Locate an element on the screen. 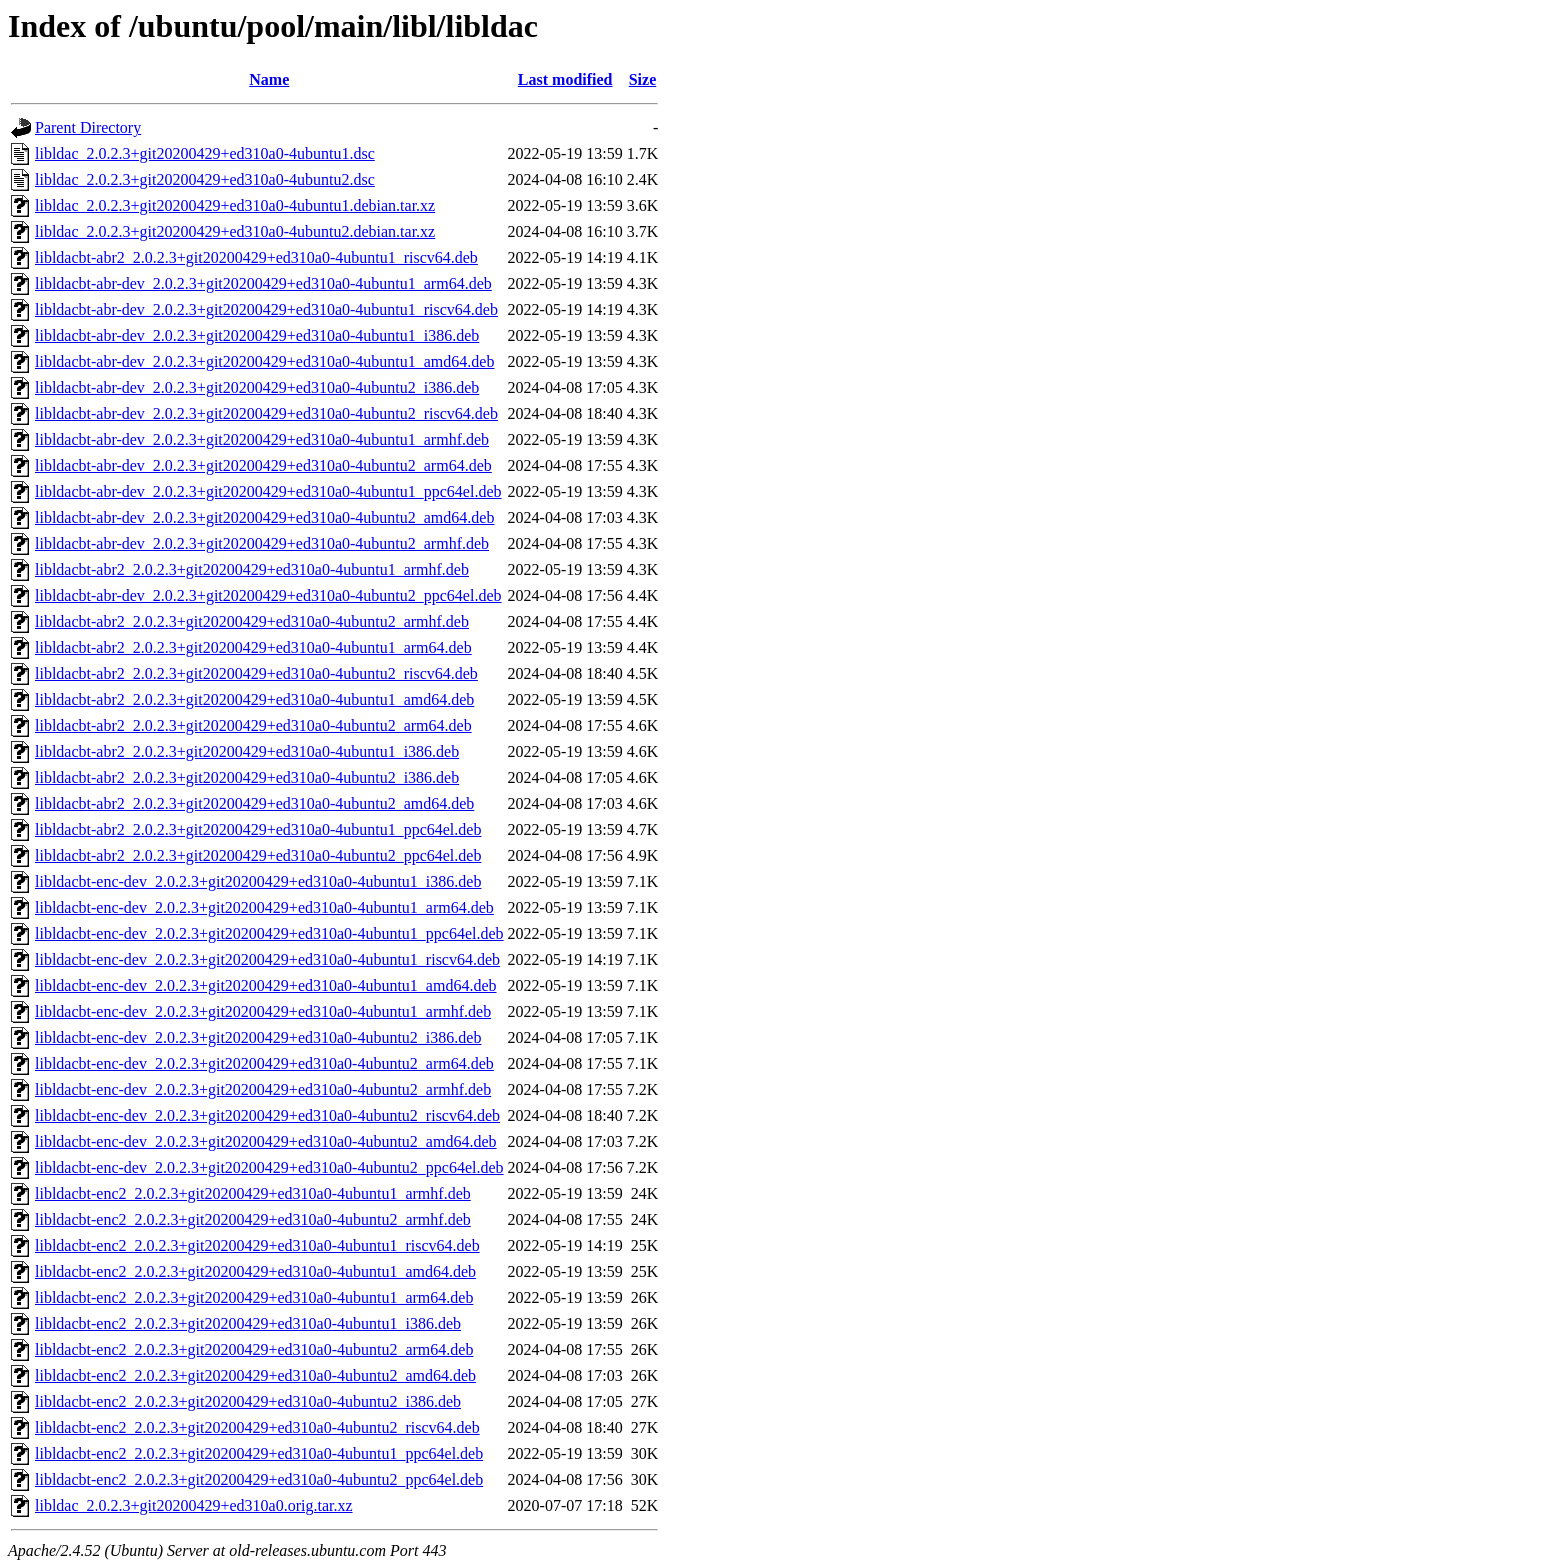 The image size is (1568, 1568). libldacbt-enc-dev_2.0.2.3+git20200429+ed310a0-4ubuntu2_amd64.deb is located at coordinates (266, 1141).